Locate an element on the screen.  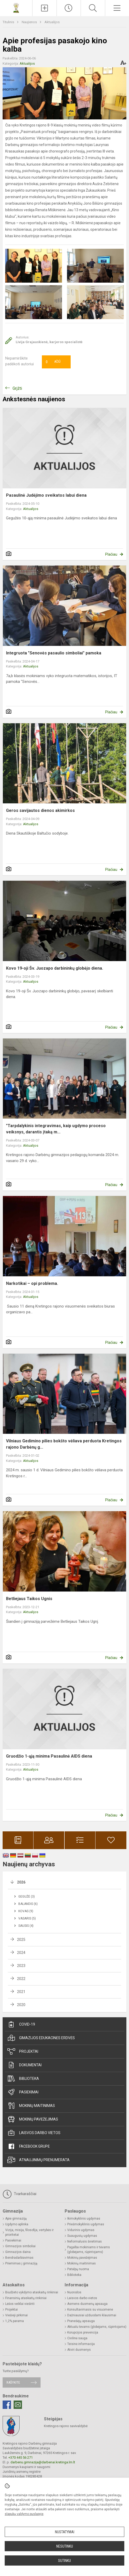
2020 is located at coordinates (21, 2005).